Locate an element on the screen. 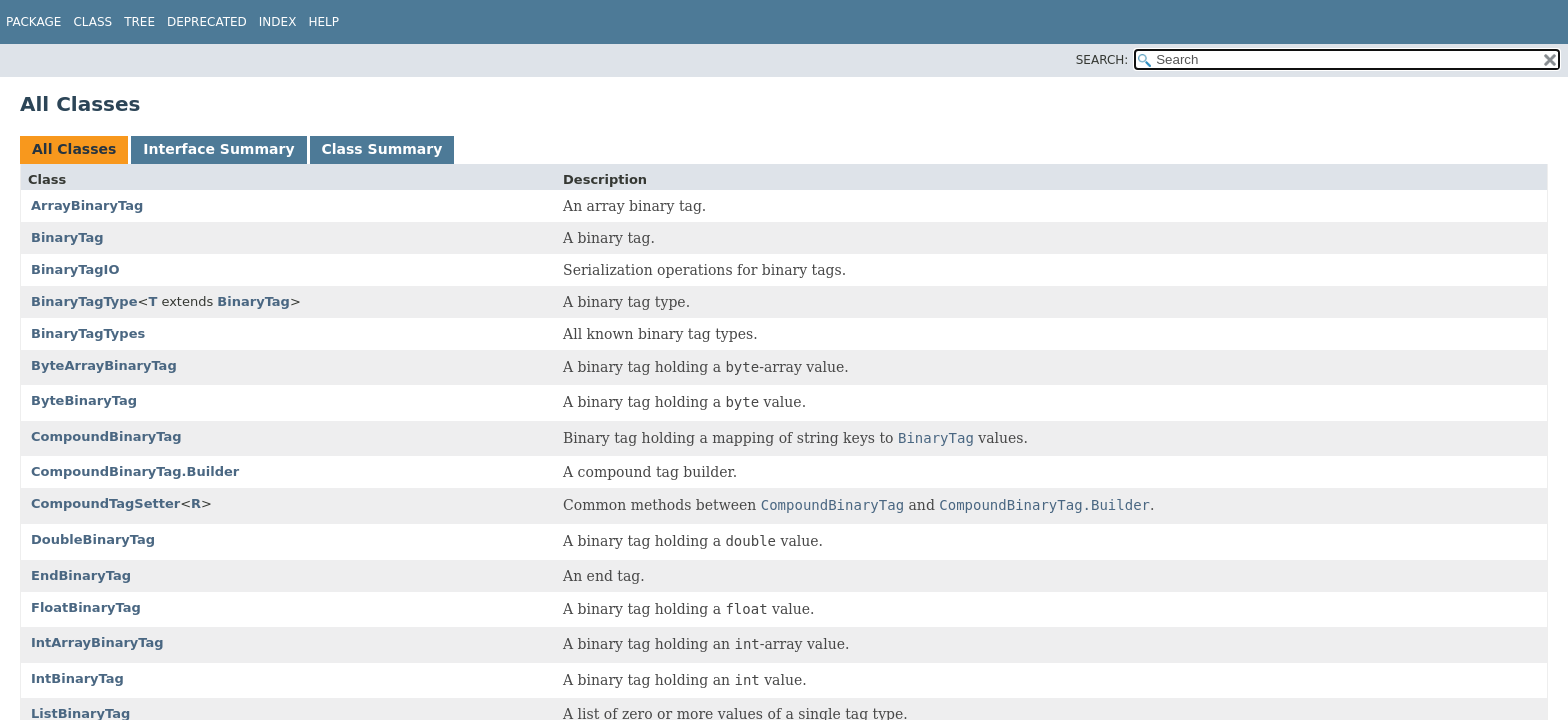 Image resolution: width=1568 pixels, height=720 pixels. Class Summary [tab] is located at coordinates (382, 149).